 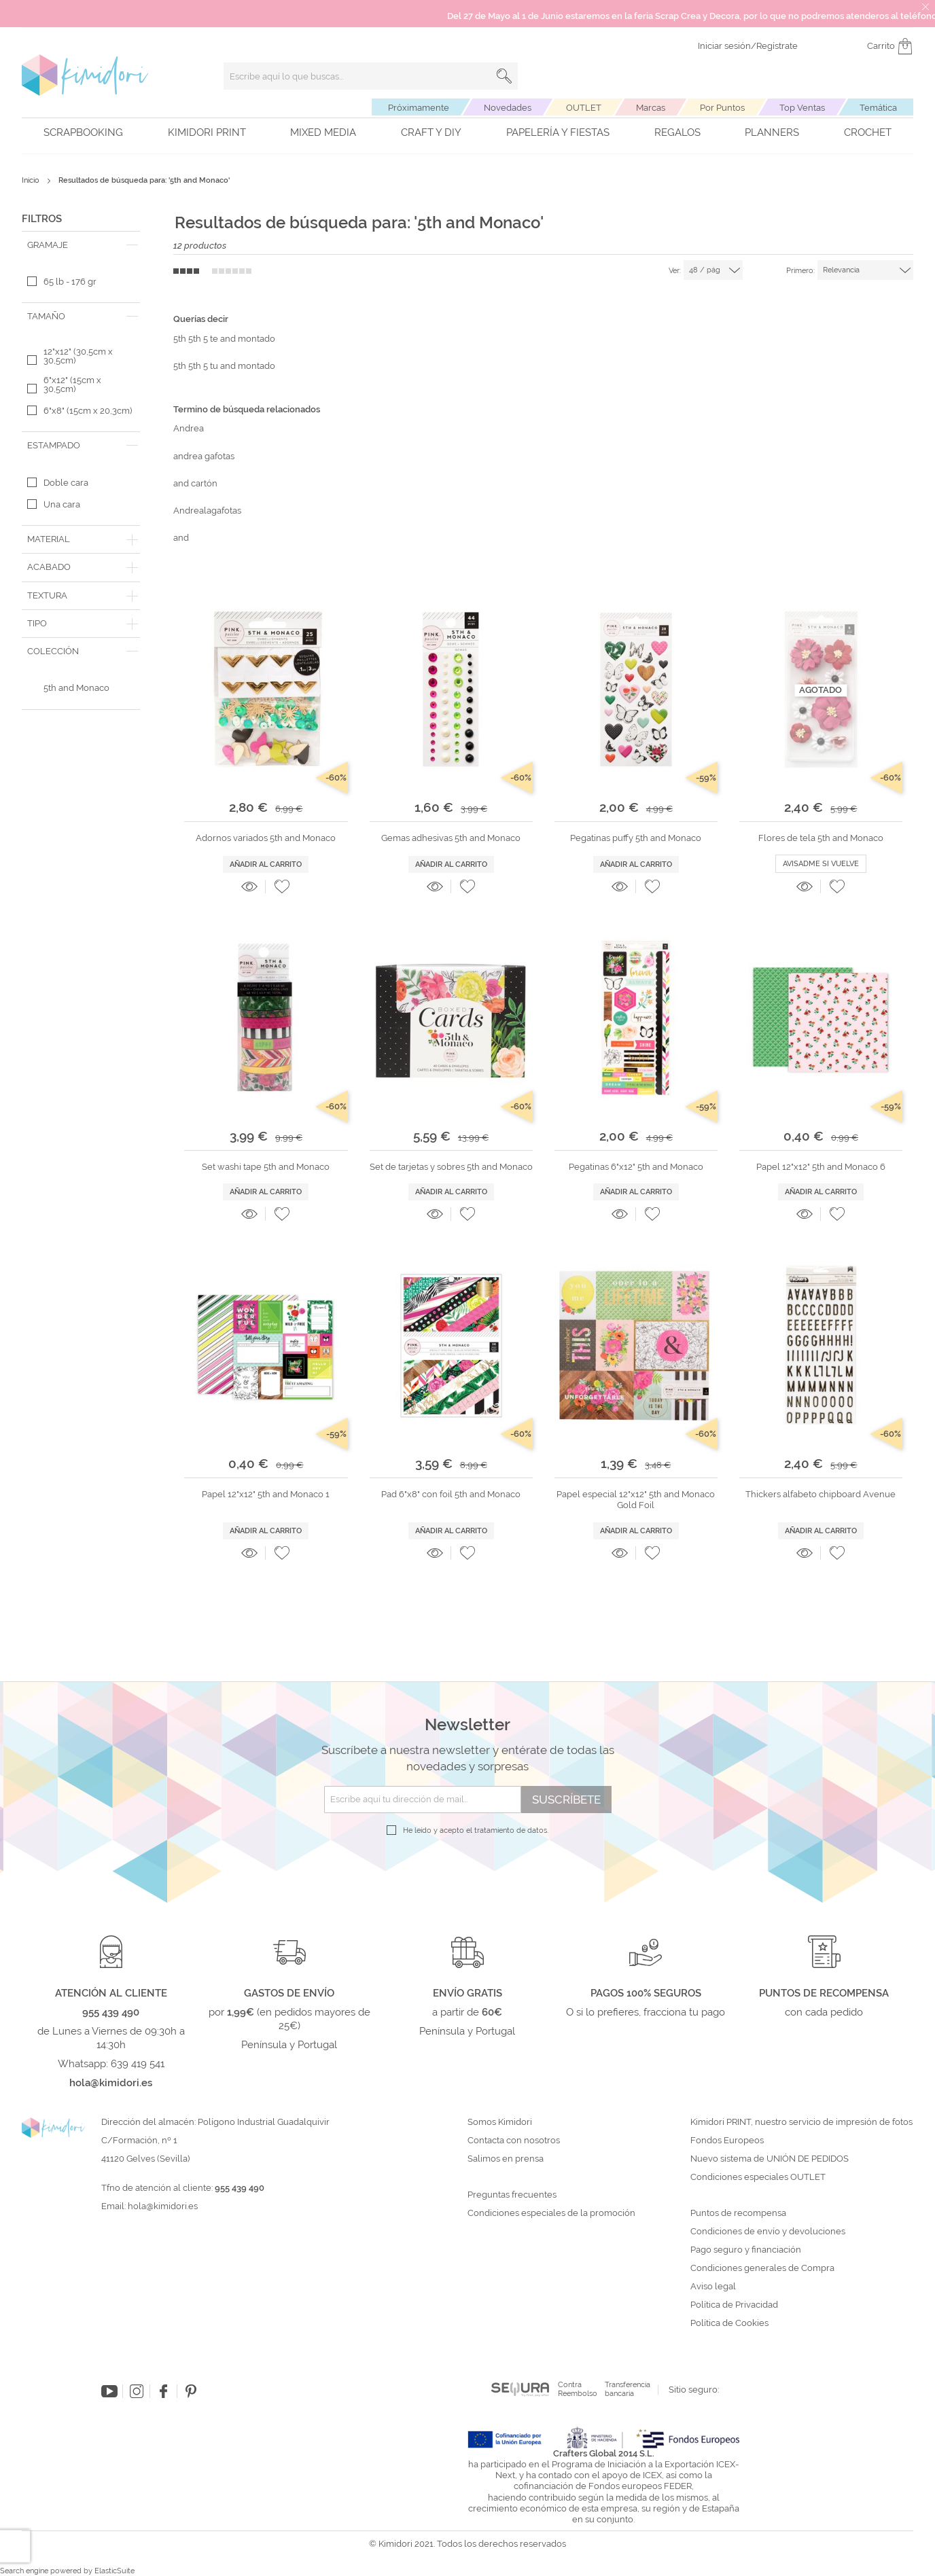 What do you see at coordinates (558, 132) in the screenshot?
I see `Papelería y fiestas` at bounding box center [558, 132].